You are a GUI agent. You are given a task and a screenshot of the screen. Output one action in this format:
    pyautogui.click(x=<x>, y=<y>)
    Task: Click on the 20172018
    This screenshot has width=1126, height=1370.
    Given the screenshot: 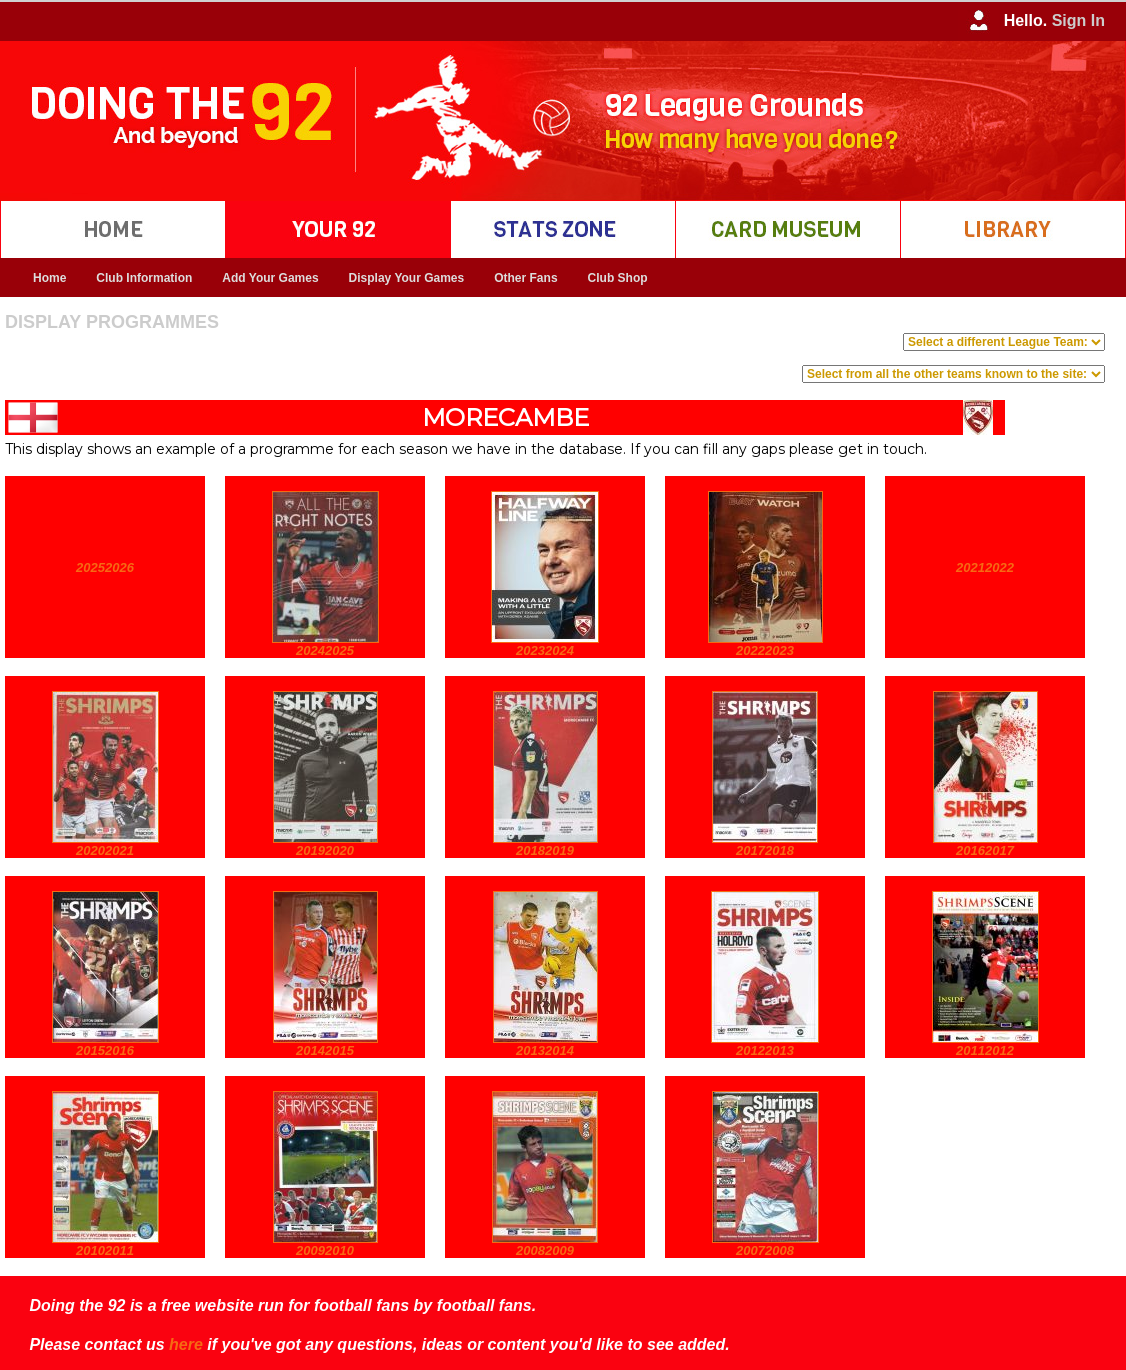 What is the action you would take?
    pyautogui.click(x=765, y=850)
    